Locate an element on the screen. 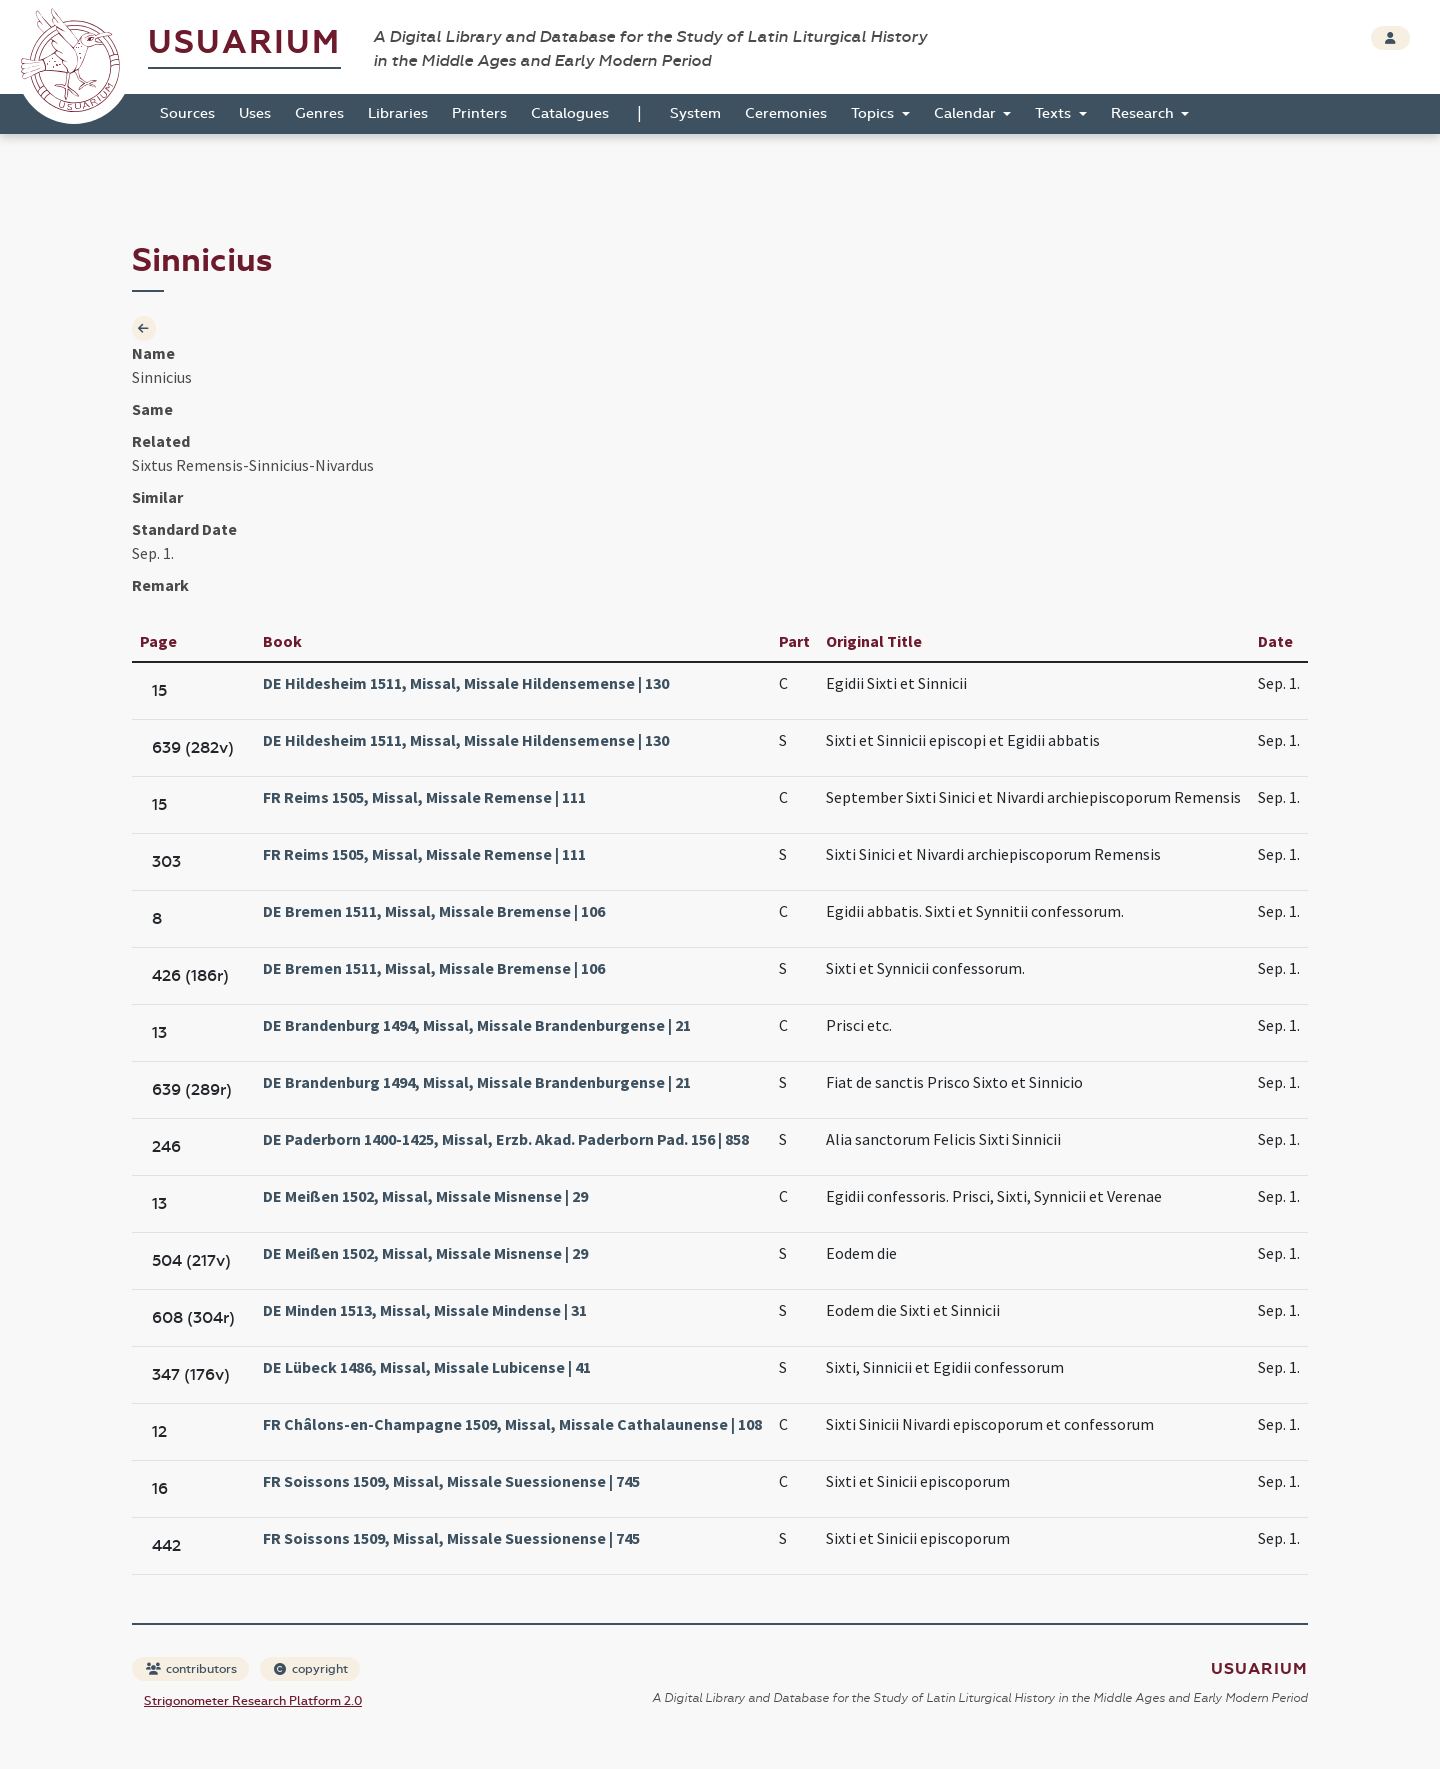 This screenshot has height=1769, width=1440. FR Soissons 1509, Missal, Missale Suessionense | 745 is located at coordinates (451, 1481).